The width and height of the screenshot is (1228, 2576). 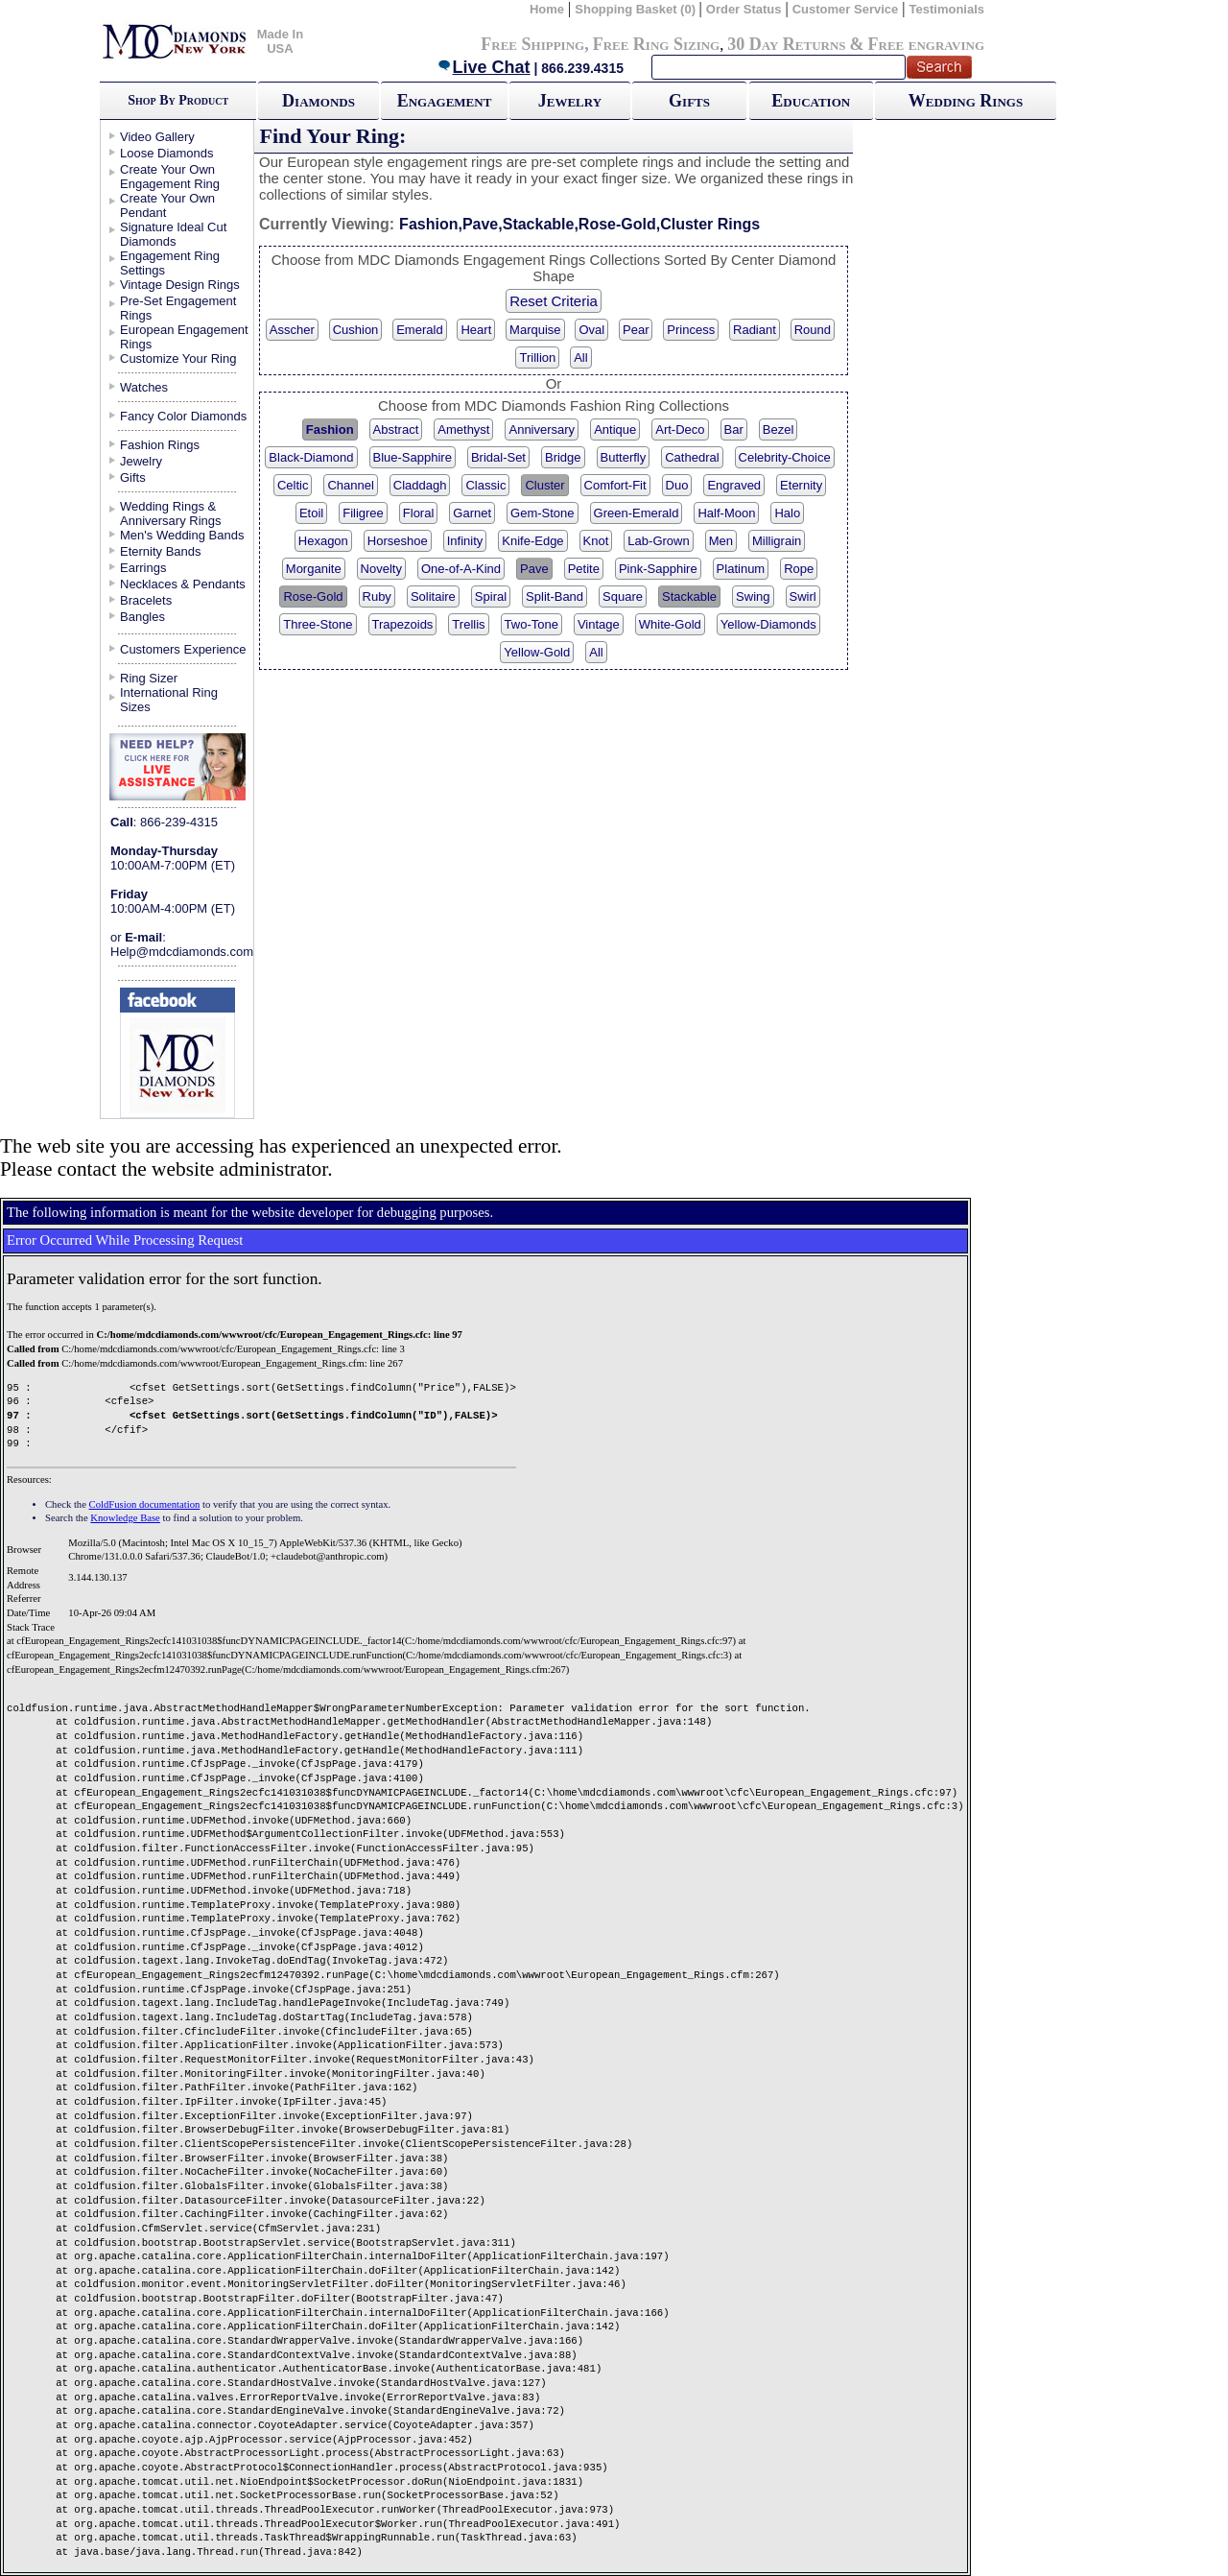 What do you see at coordinates (691, 329) in the screenshot?
I see `Princess` at bounding box center [691, 329].